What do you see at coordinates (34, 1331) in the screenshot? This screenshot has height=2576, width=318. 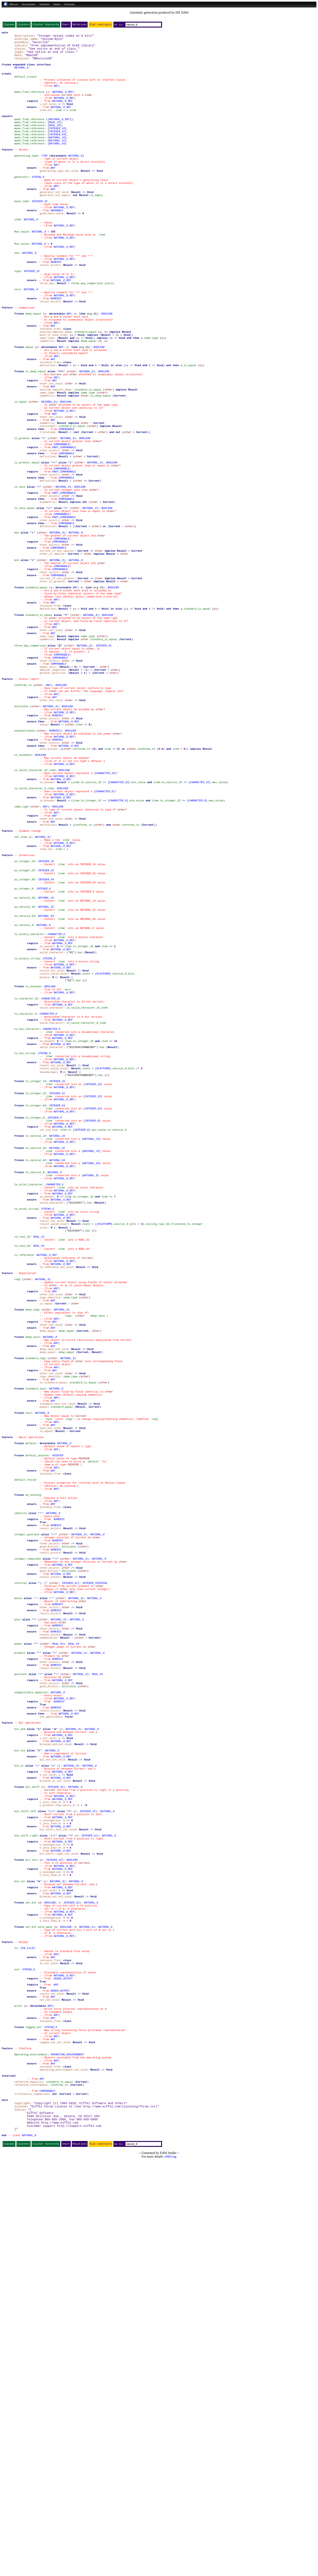 I see `to_integer_8` at bounding box center [34, 1331].